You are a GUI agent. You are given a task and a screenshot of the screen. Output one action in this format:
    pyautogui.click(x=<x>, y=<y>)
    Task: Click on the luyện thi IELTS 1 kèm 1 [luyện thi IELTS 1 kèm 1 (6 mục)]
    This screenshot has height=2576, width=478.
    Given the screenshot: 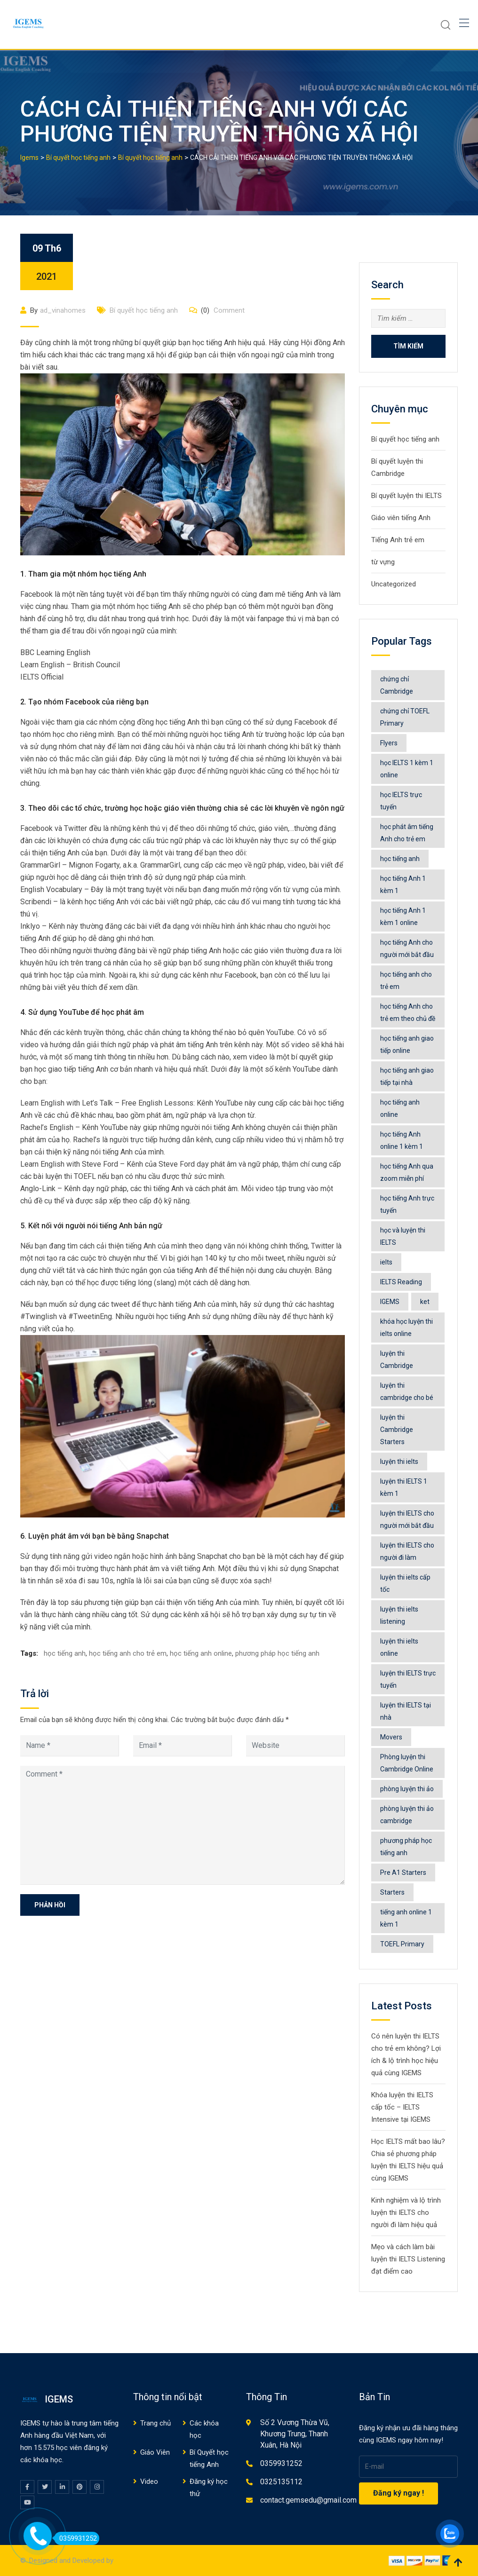 What is the action you would take?
    pyautogui.click(x=403, y=1487)
    